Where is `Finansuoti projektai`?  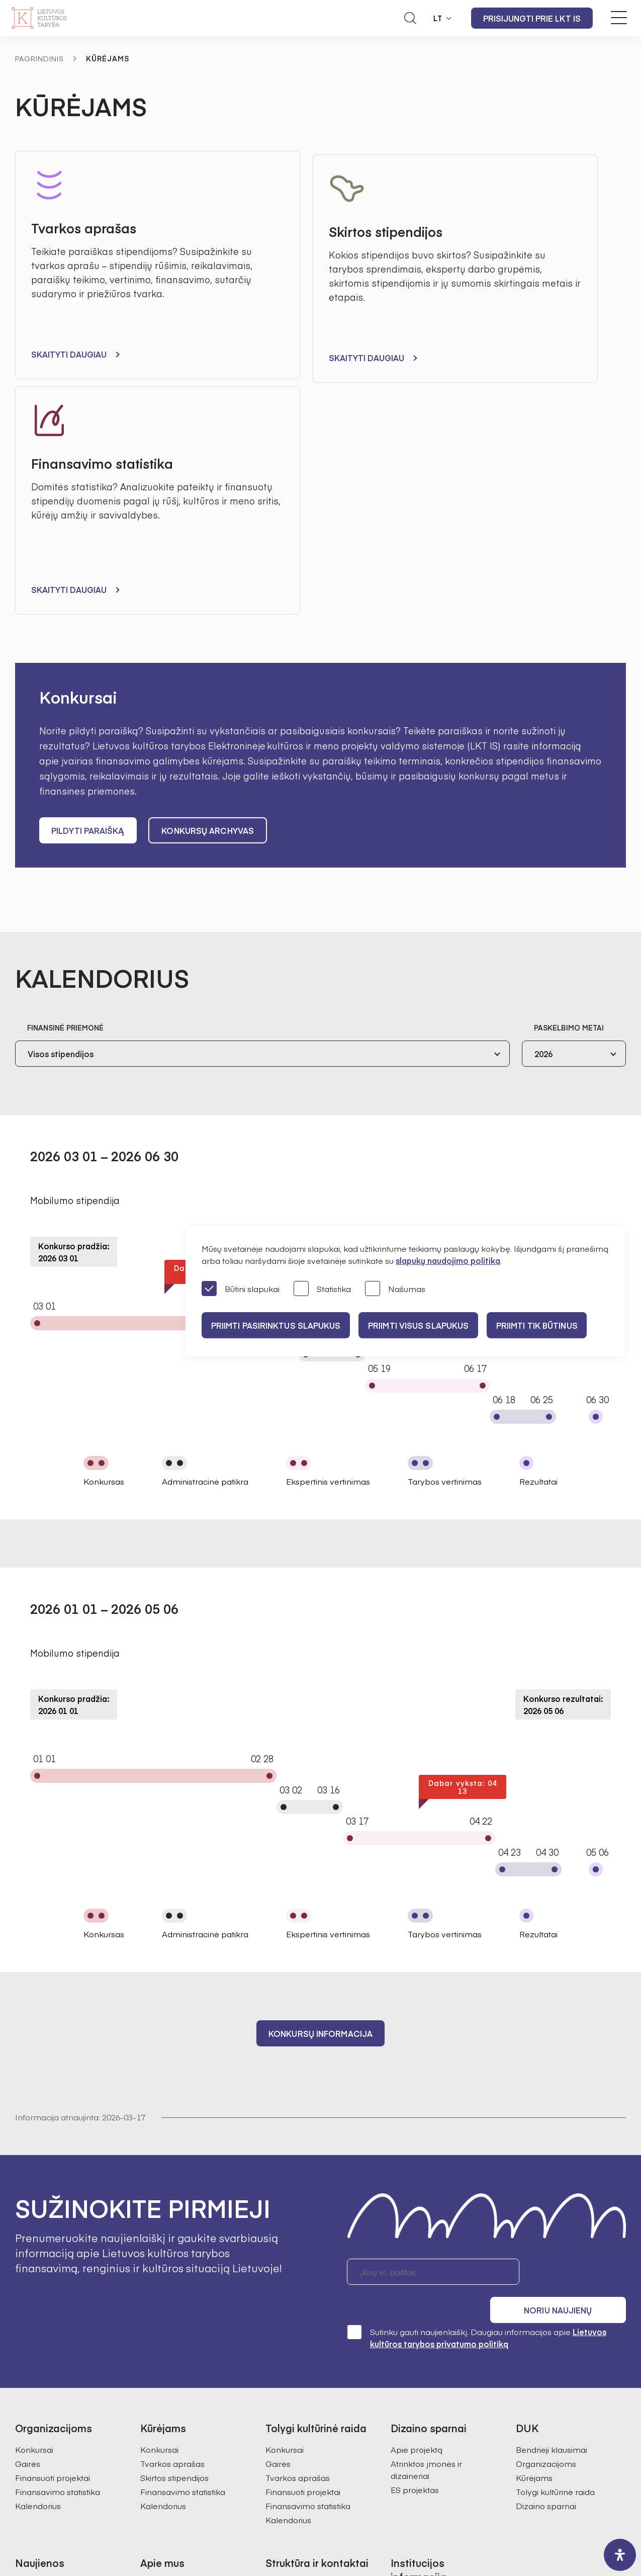
Finansuoti projektai is located at coordinates (52, 2210).